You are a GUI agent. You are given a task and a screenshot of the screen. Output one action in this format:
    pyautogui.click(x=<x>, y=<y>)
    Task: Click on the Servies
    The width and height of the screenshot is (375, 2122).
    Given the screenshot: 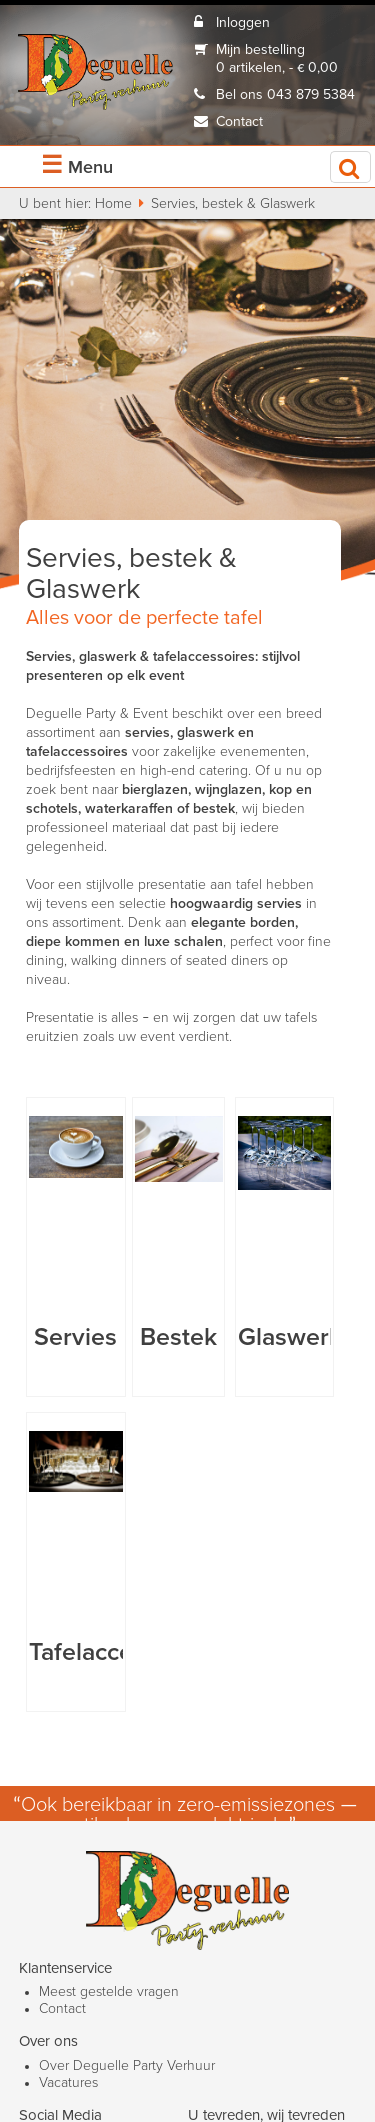 What is the action you would take?
    pyautogui.click(x=75, y=1337)
    